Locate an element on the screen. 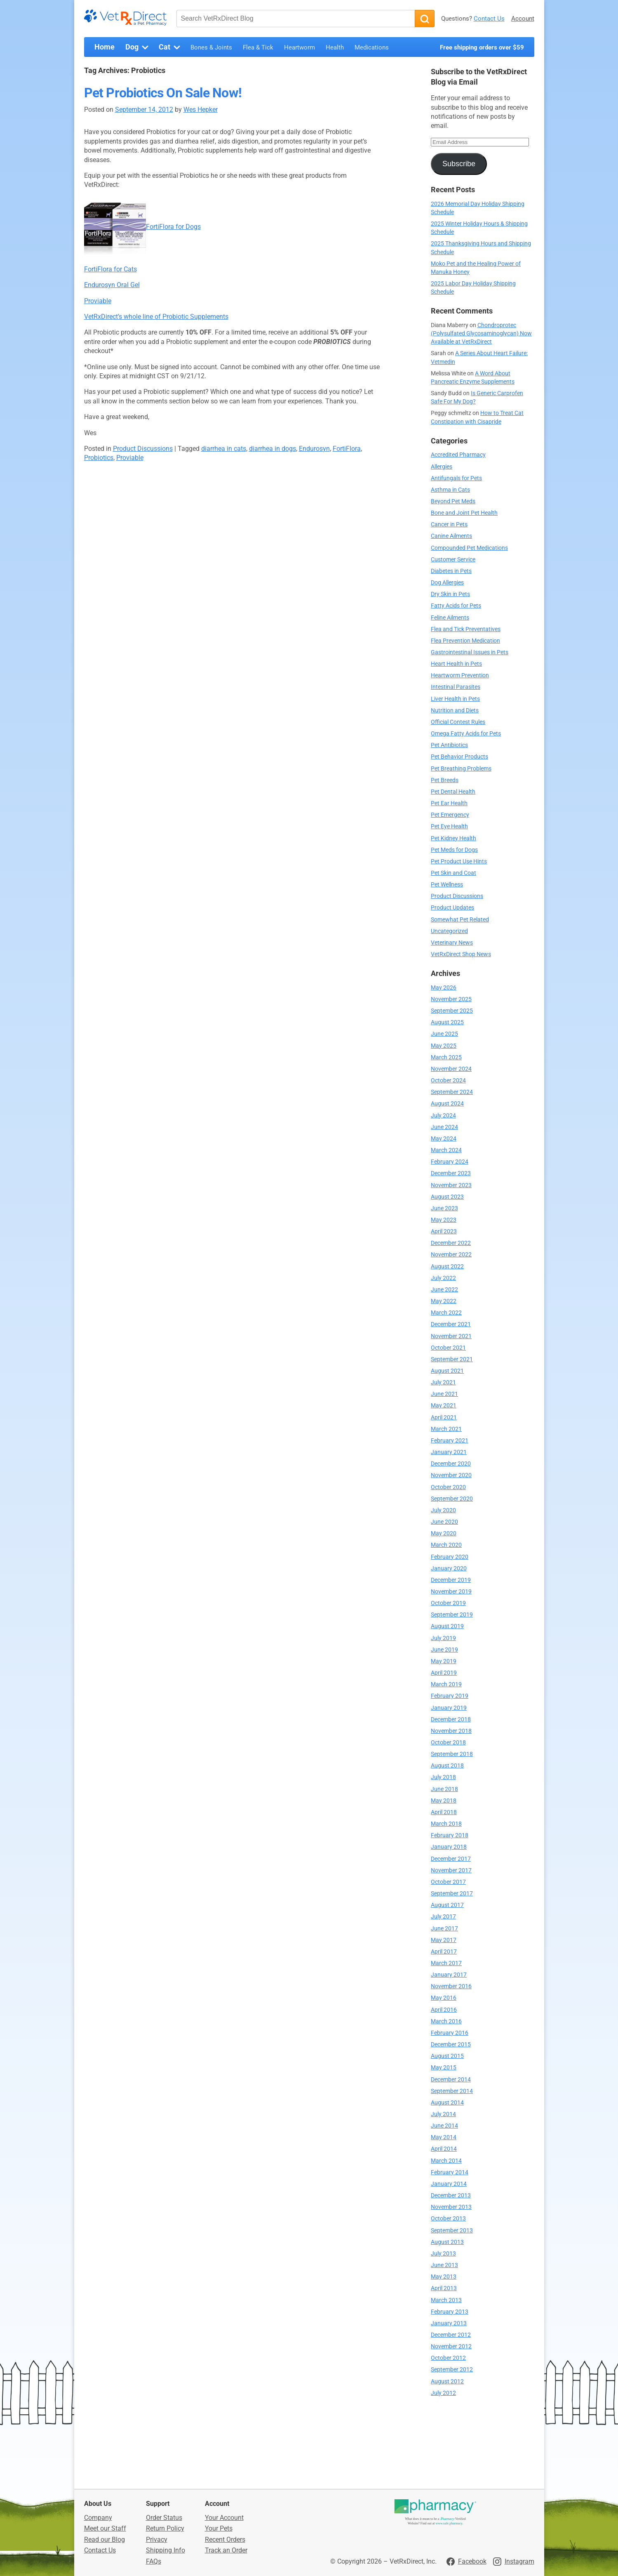 The image size is (618, 2576). Veterinary News is located at coordinates (452, 942).